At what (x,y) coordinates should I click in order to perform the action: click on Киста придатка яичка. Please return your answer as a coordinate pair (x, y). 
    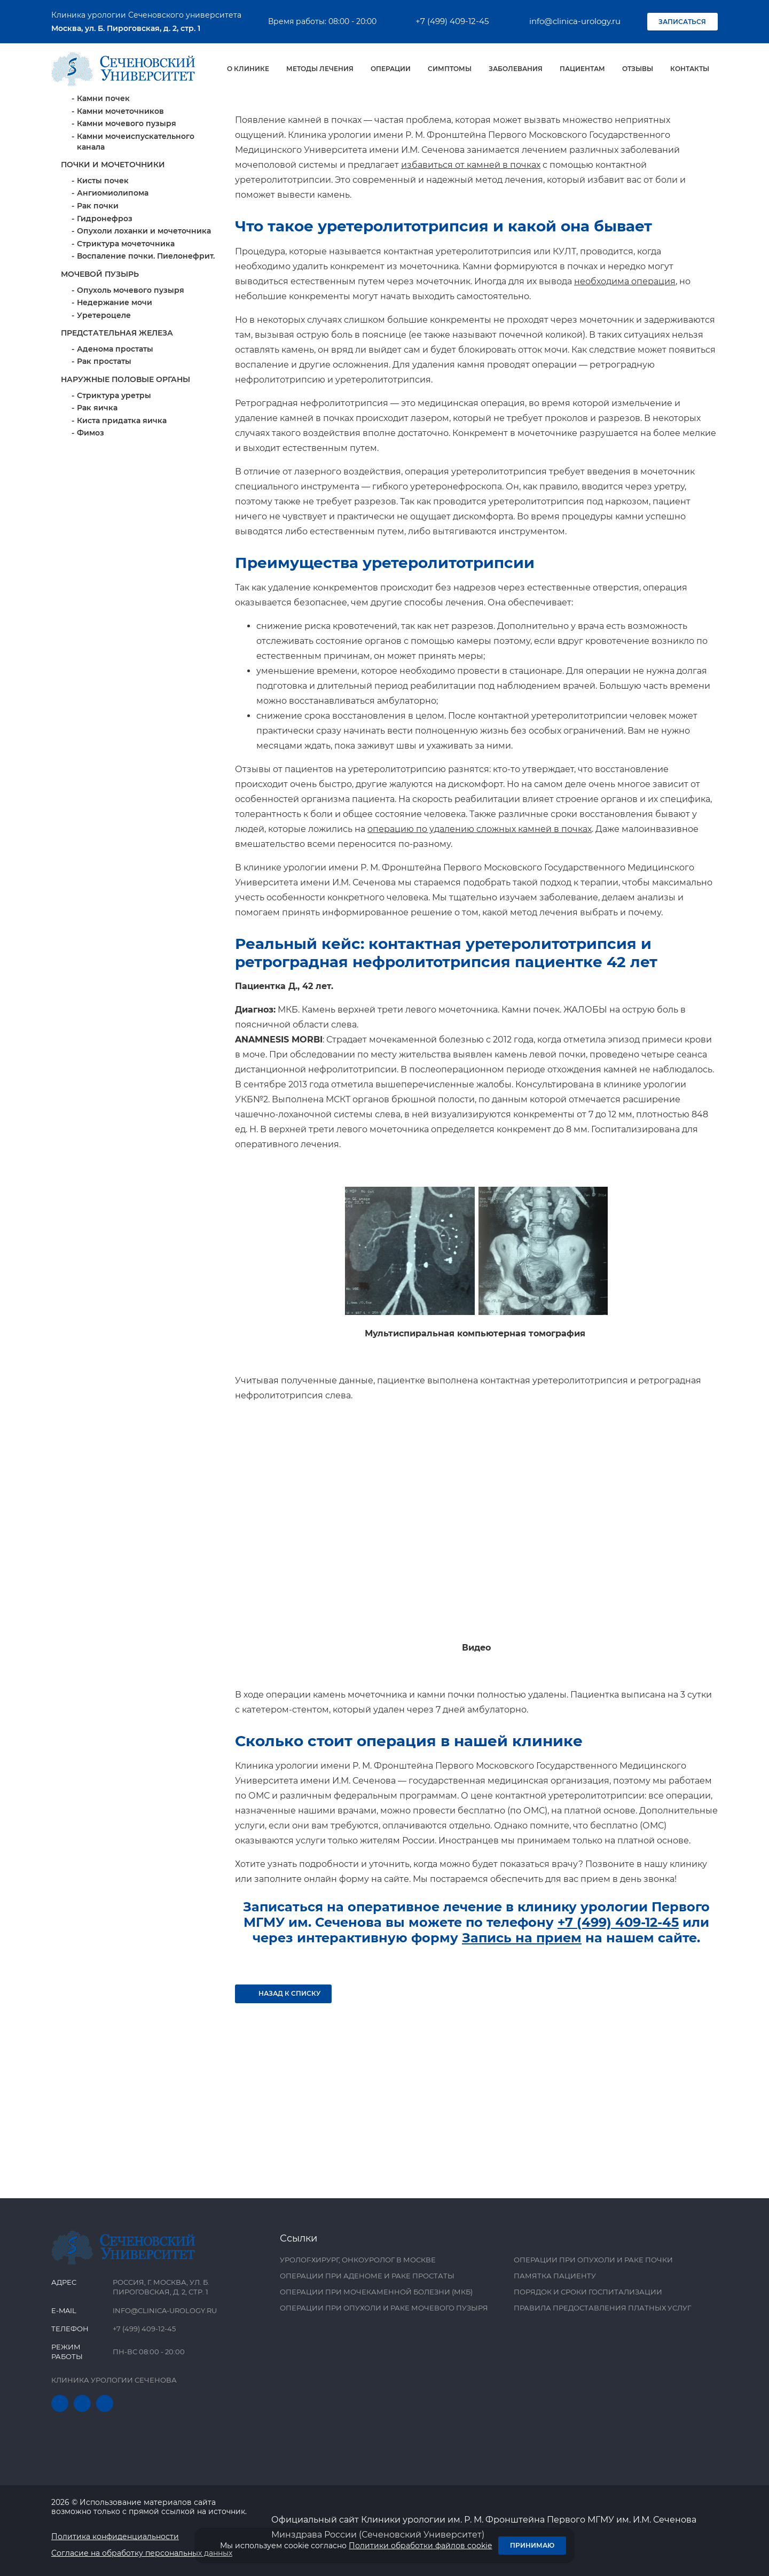
    Looking at the image, I should click on (122, 515).